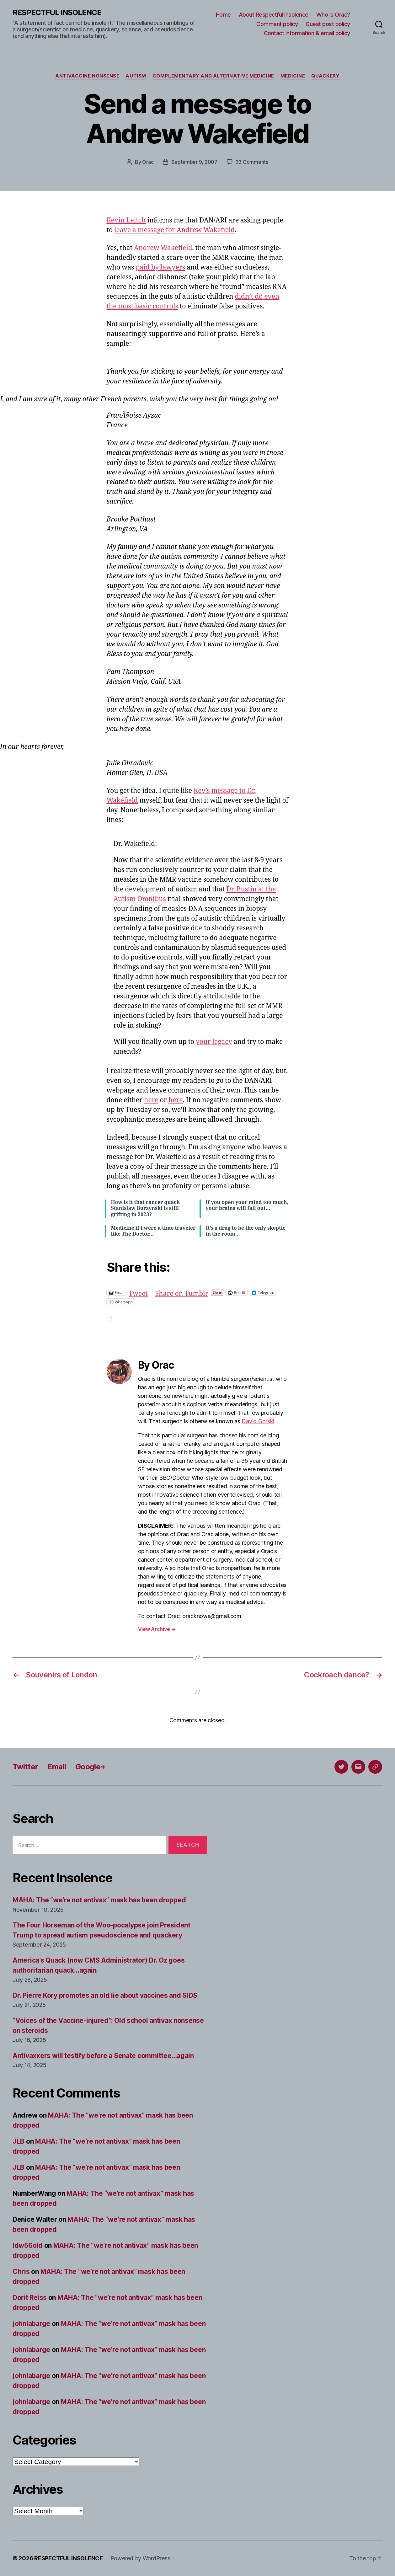 The width and height of the screenshot is (395, 2576). What do you see at coordinates (151, 1100) in the screenshot?
I see `here` at bounding box center [151, 1100].